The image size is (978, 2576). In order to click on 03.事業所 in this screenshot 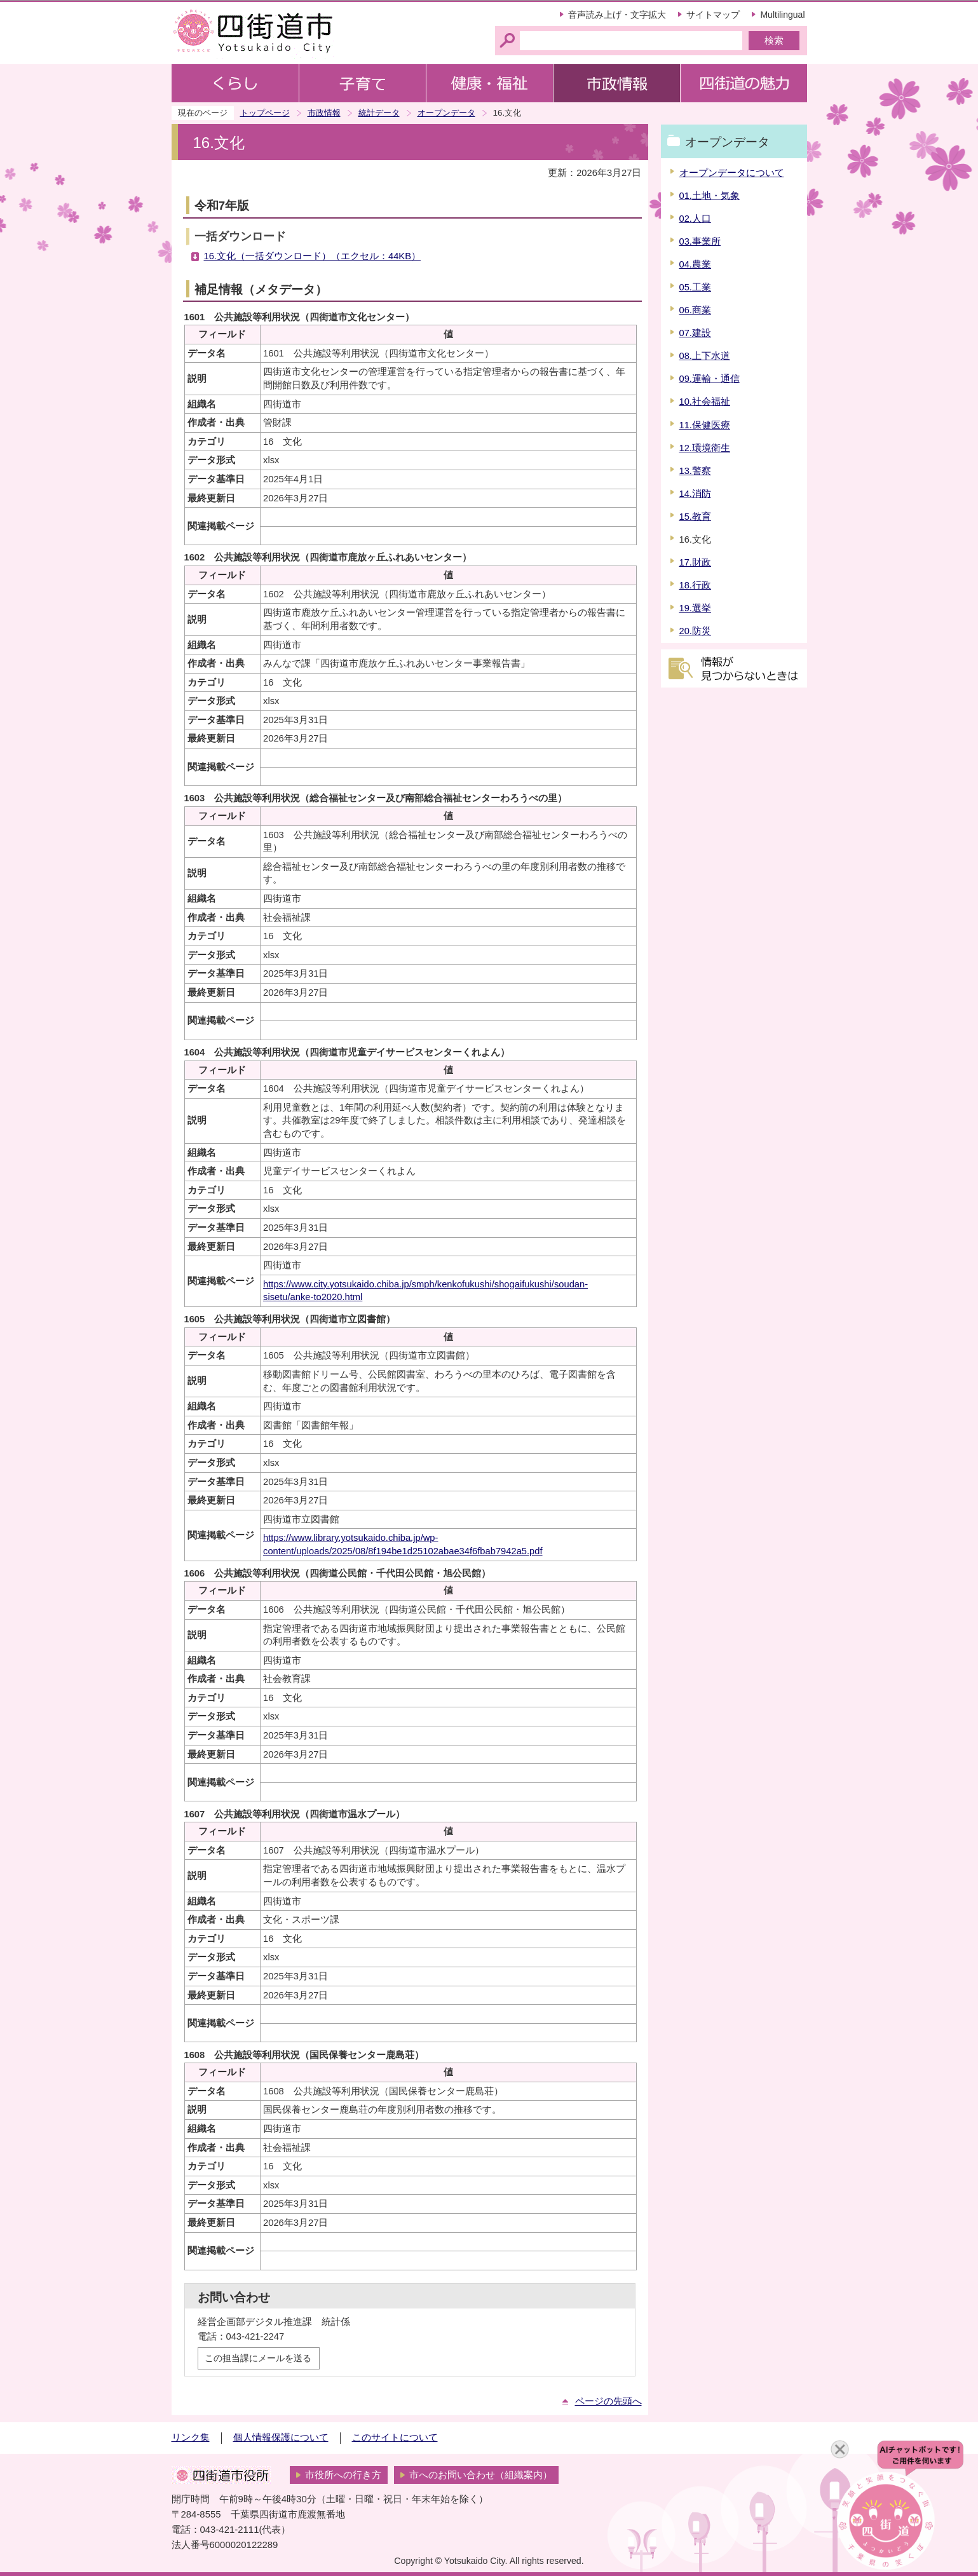, I will do `click(700, 241)`.